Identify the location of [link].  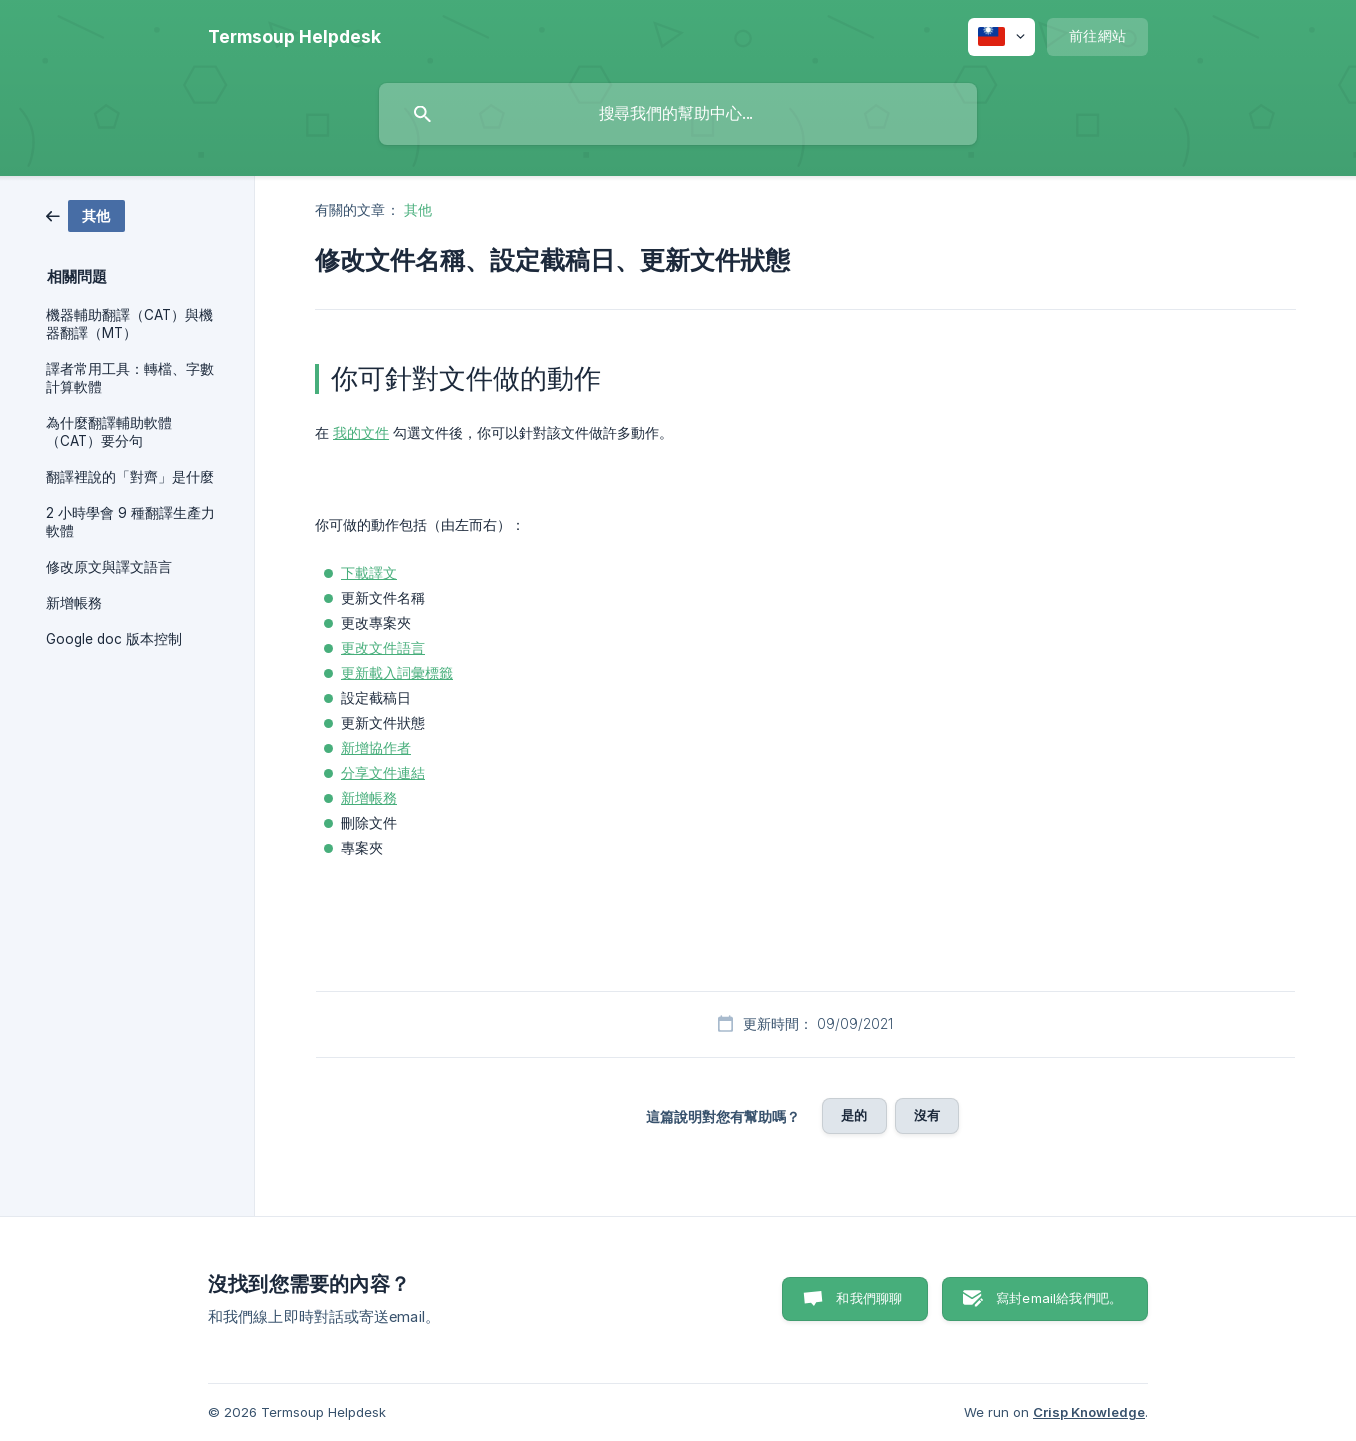
(85, 214).